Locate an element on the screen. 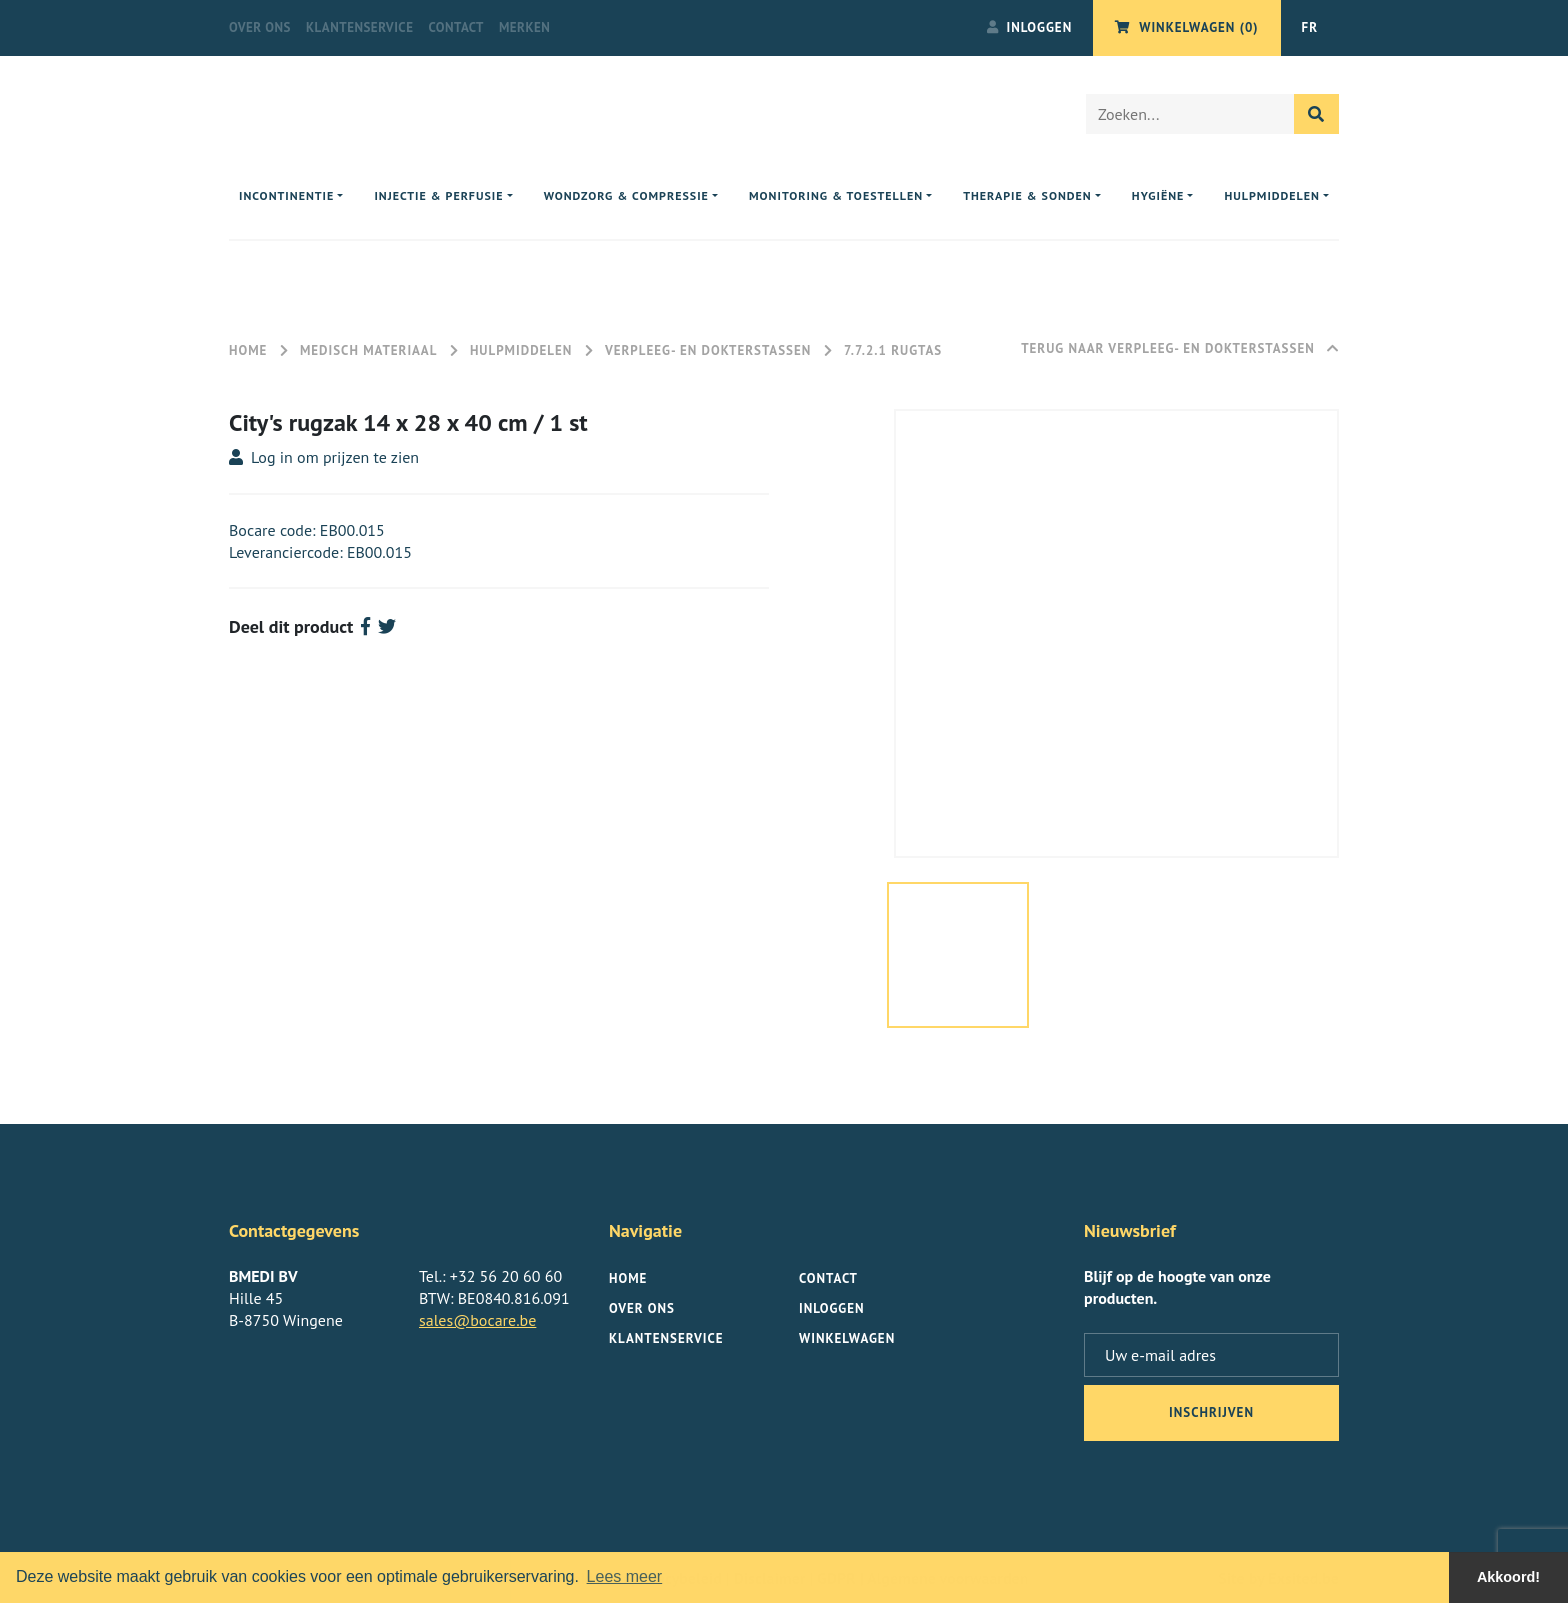  Lees meer [button] is located at coordinates (625, 1576).